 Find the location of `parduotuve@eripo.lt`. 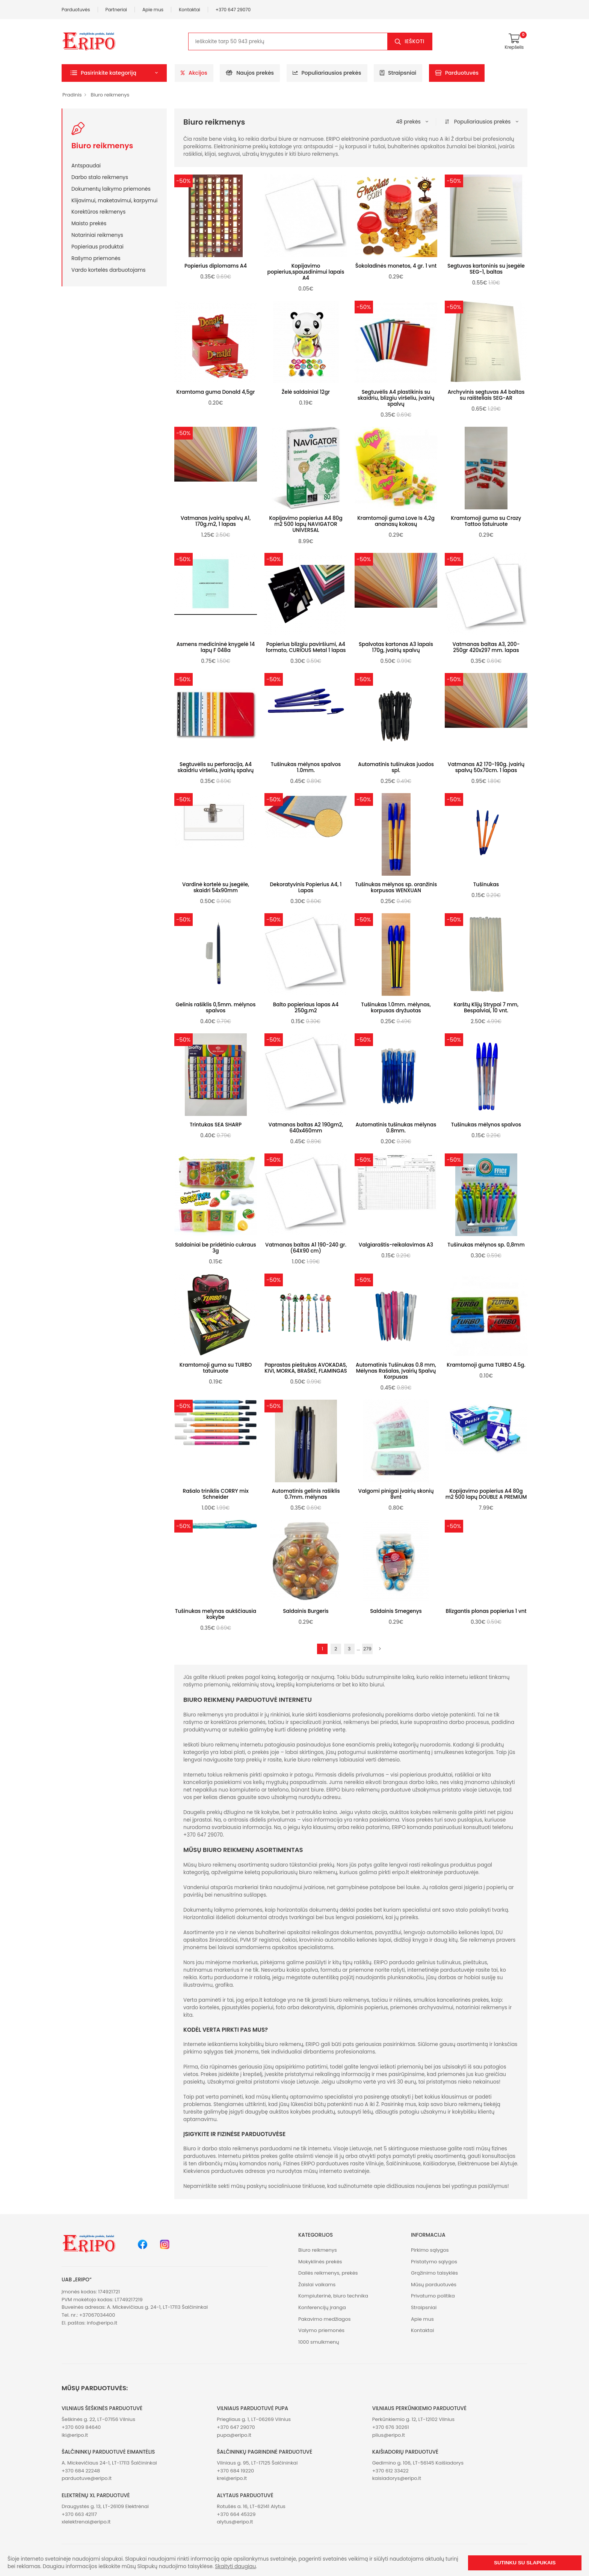

parduotuve@eripo.lt is located at coordinates (87, 2478).